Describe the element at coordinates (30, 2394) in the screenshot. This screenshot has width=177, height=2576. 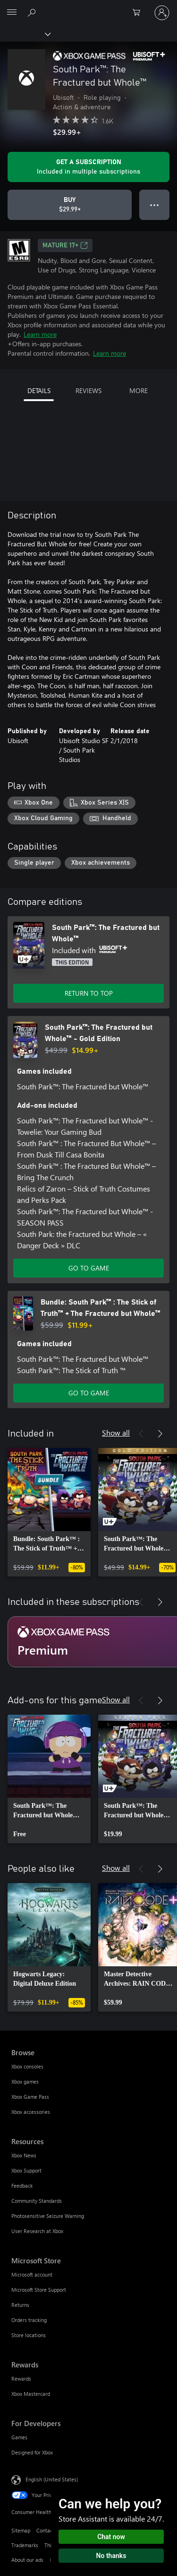
I see `Xbox Mastercard [Xbox Mastercard Rewards]` at that location.